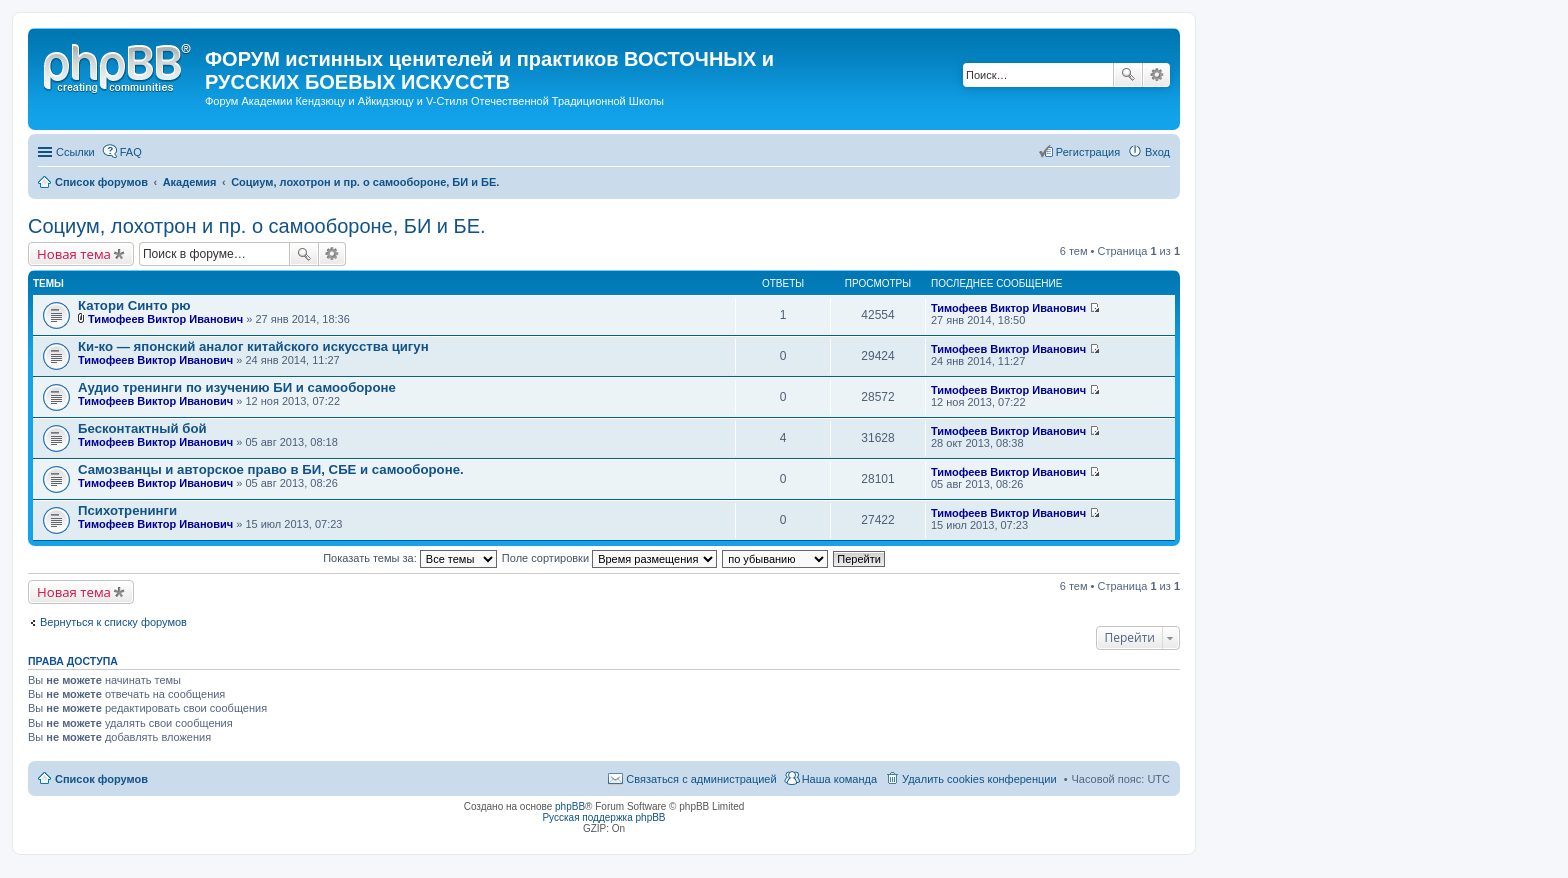 The width and height of the screenshot is (1568, 878). Describe the element at coordinates (570, 806) in the screenshot. I see `phpBB` at that location.